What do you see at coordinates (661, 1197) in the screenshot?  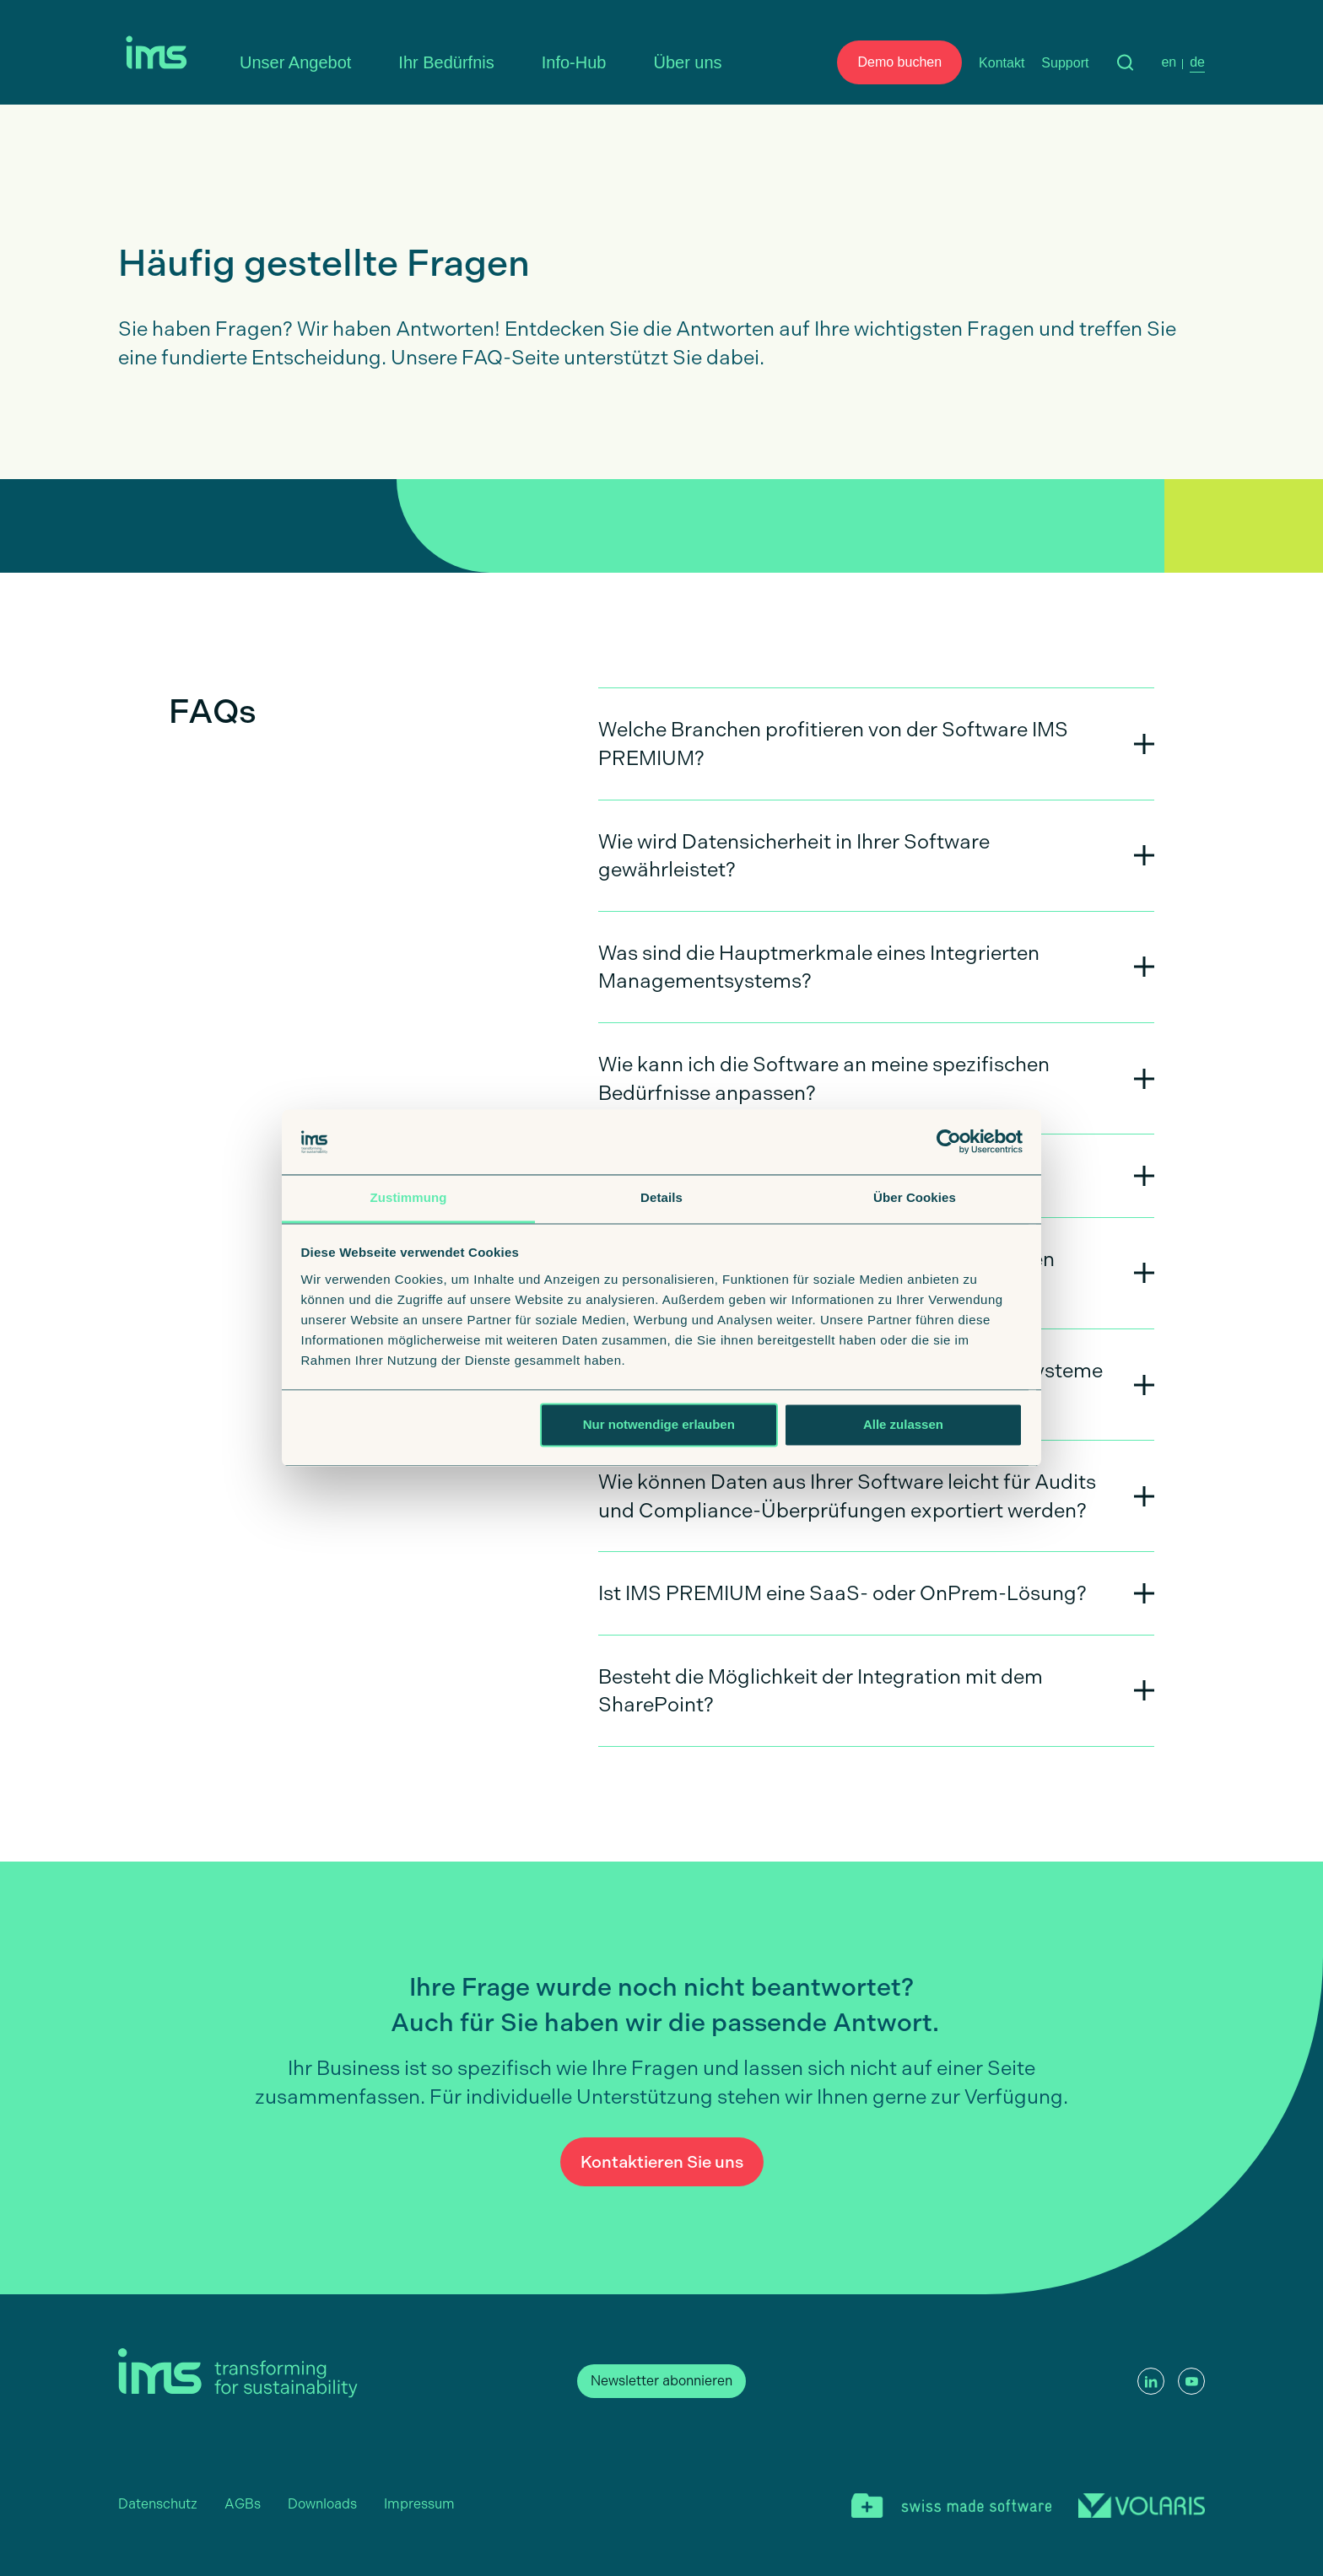 I see `Details [tab]` at bounding box center [661, 1197].